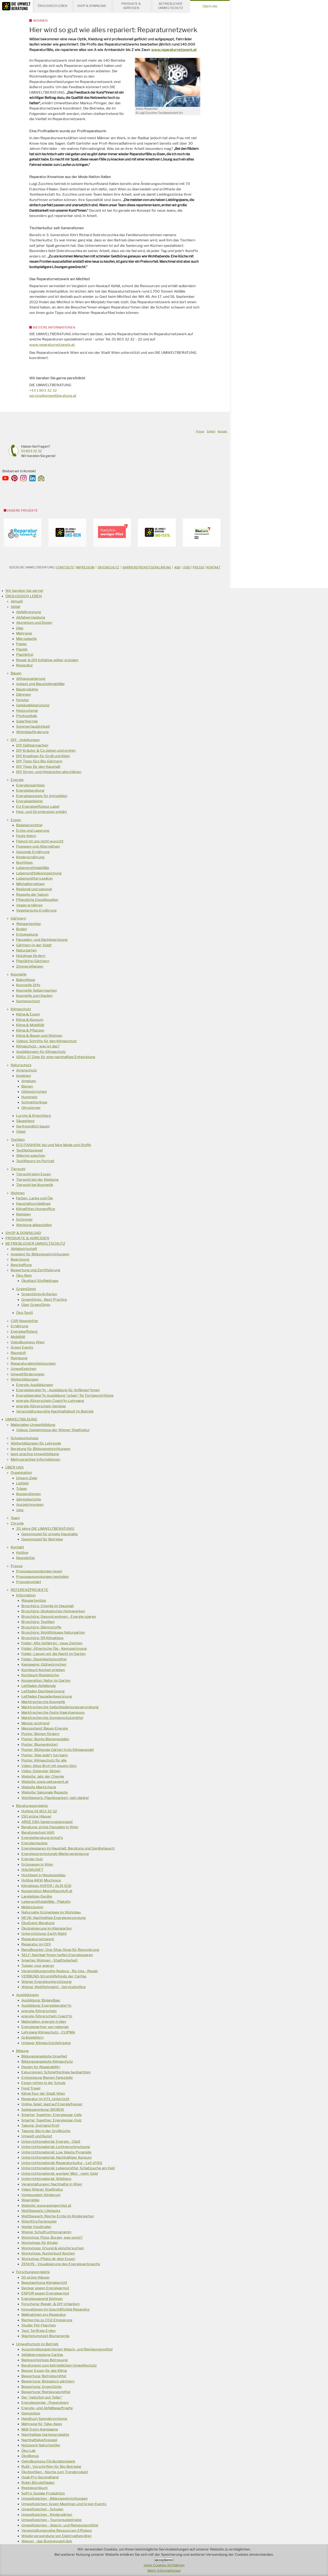 The image size is (328, 2576). Describe the element at coordinates (24, 862) in the screenshot. I see `Kochtipps` at that location.